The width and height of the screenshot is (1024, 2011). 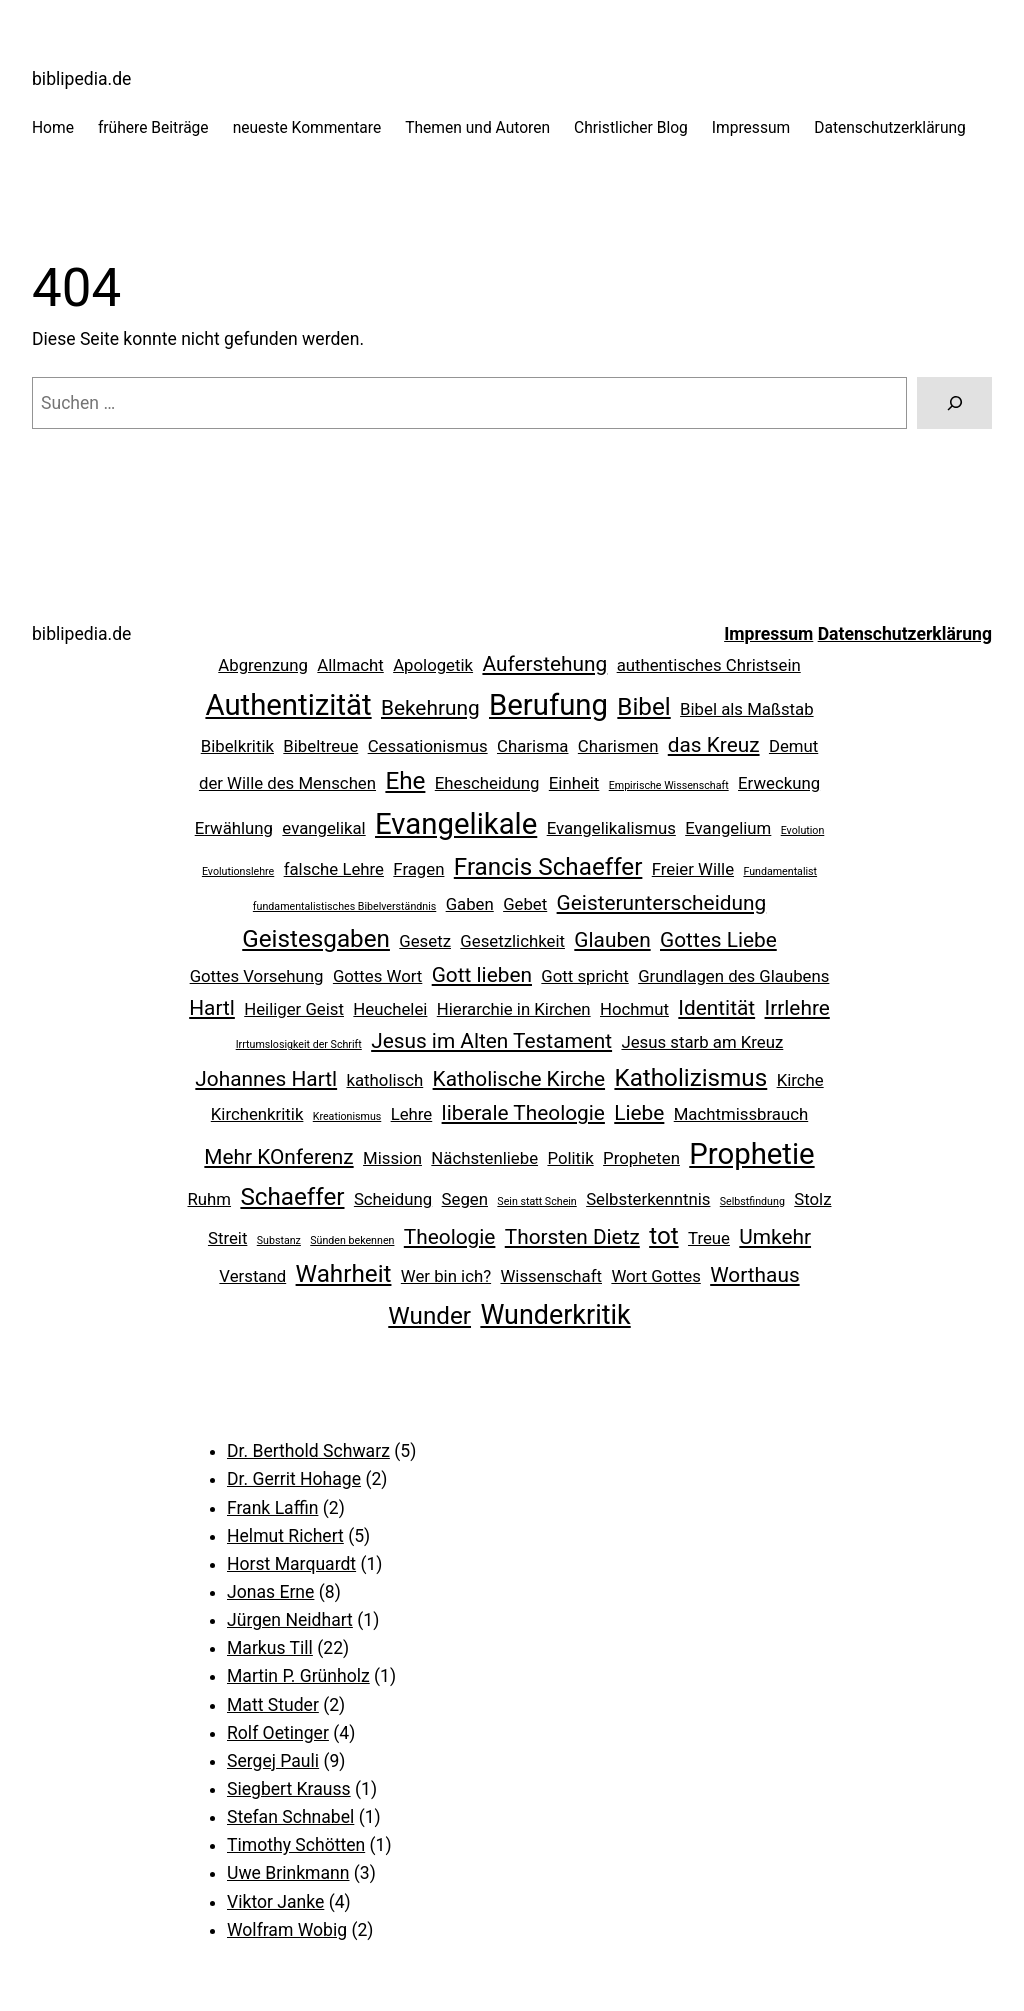 What do you see at coordinates (290, 1620) in the screenshot?
I see `Jürgen Neidhart` at bounding box center [290, 1620].